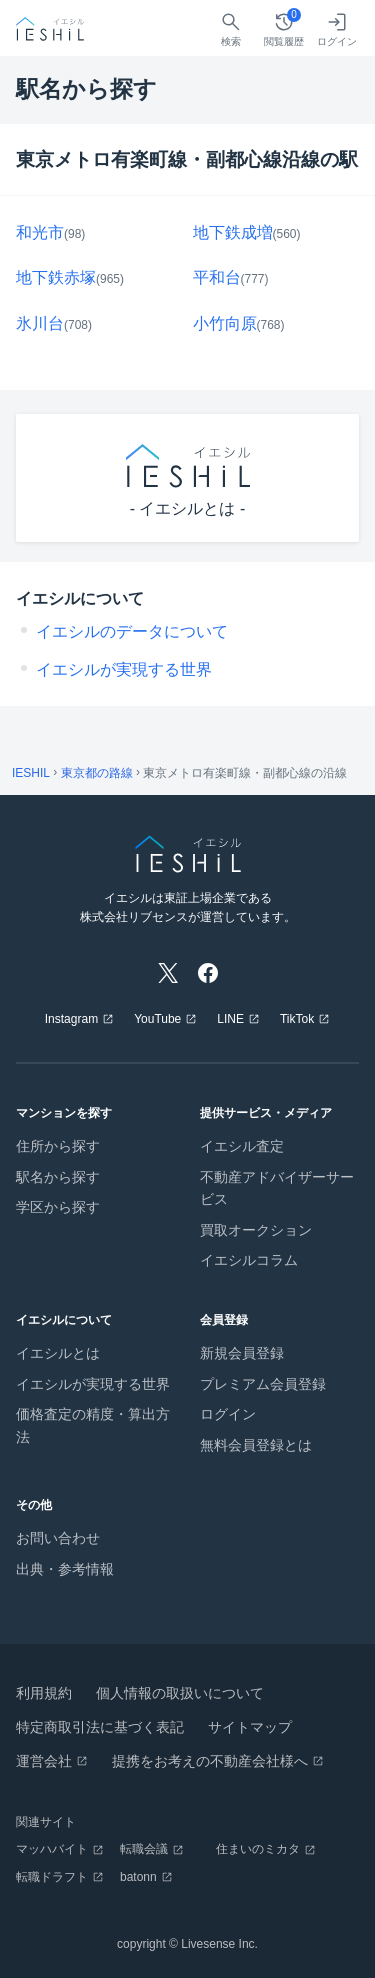  I want to click on 小竹向原, so click(225, 323).